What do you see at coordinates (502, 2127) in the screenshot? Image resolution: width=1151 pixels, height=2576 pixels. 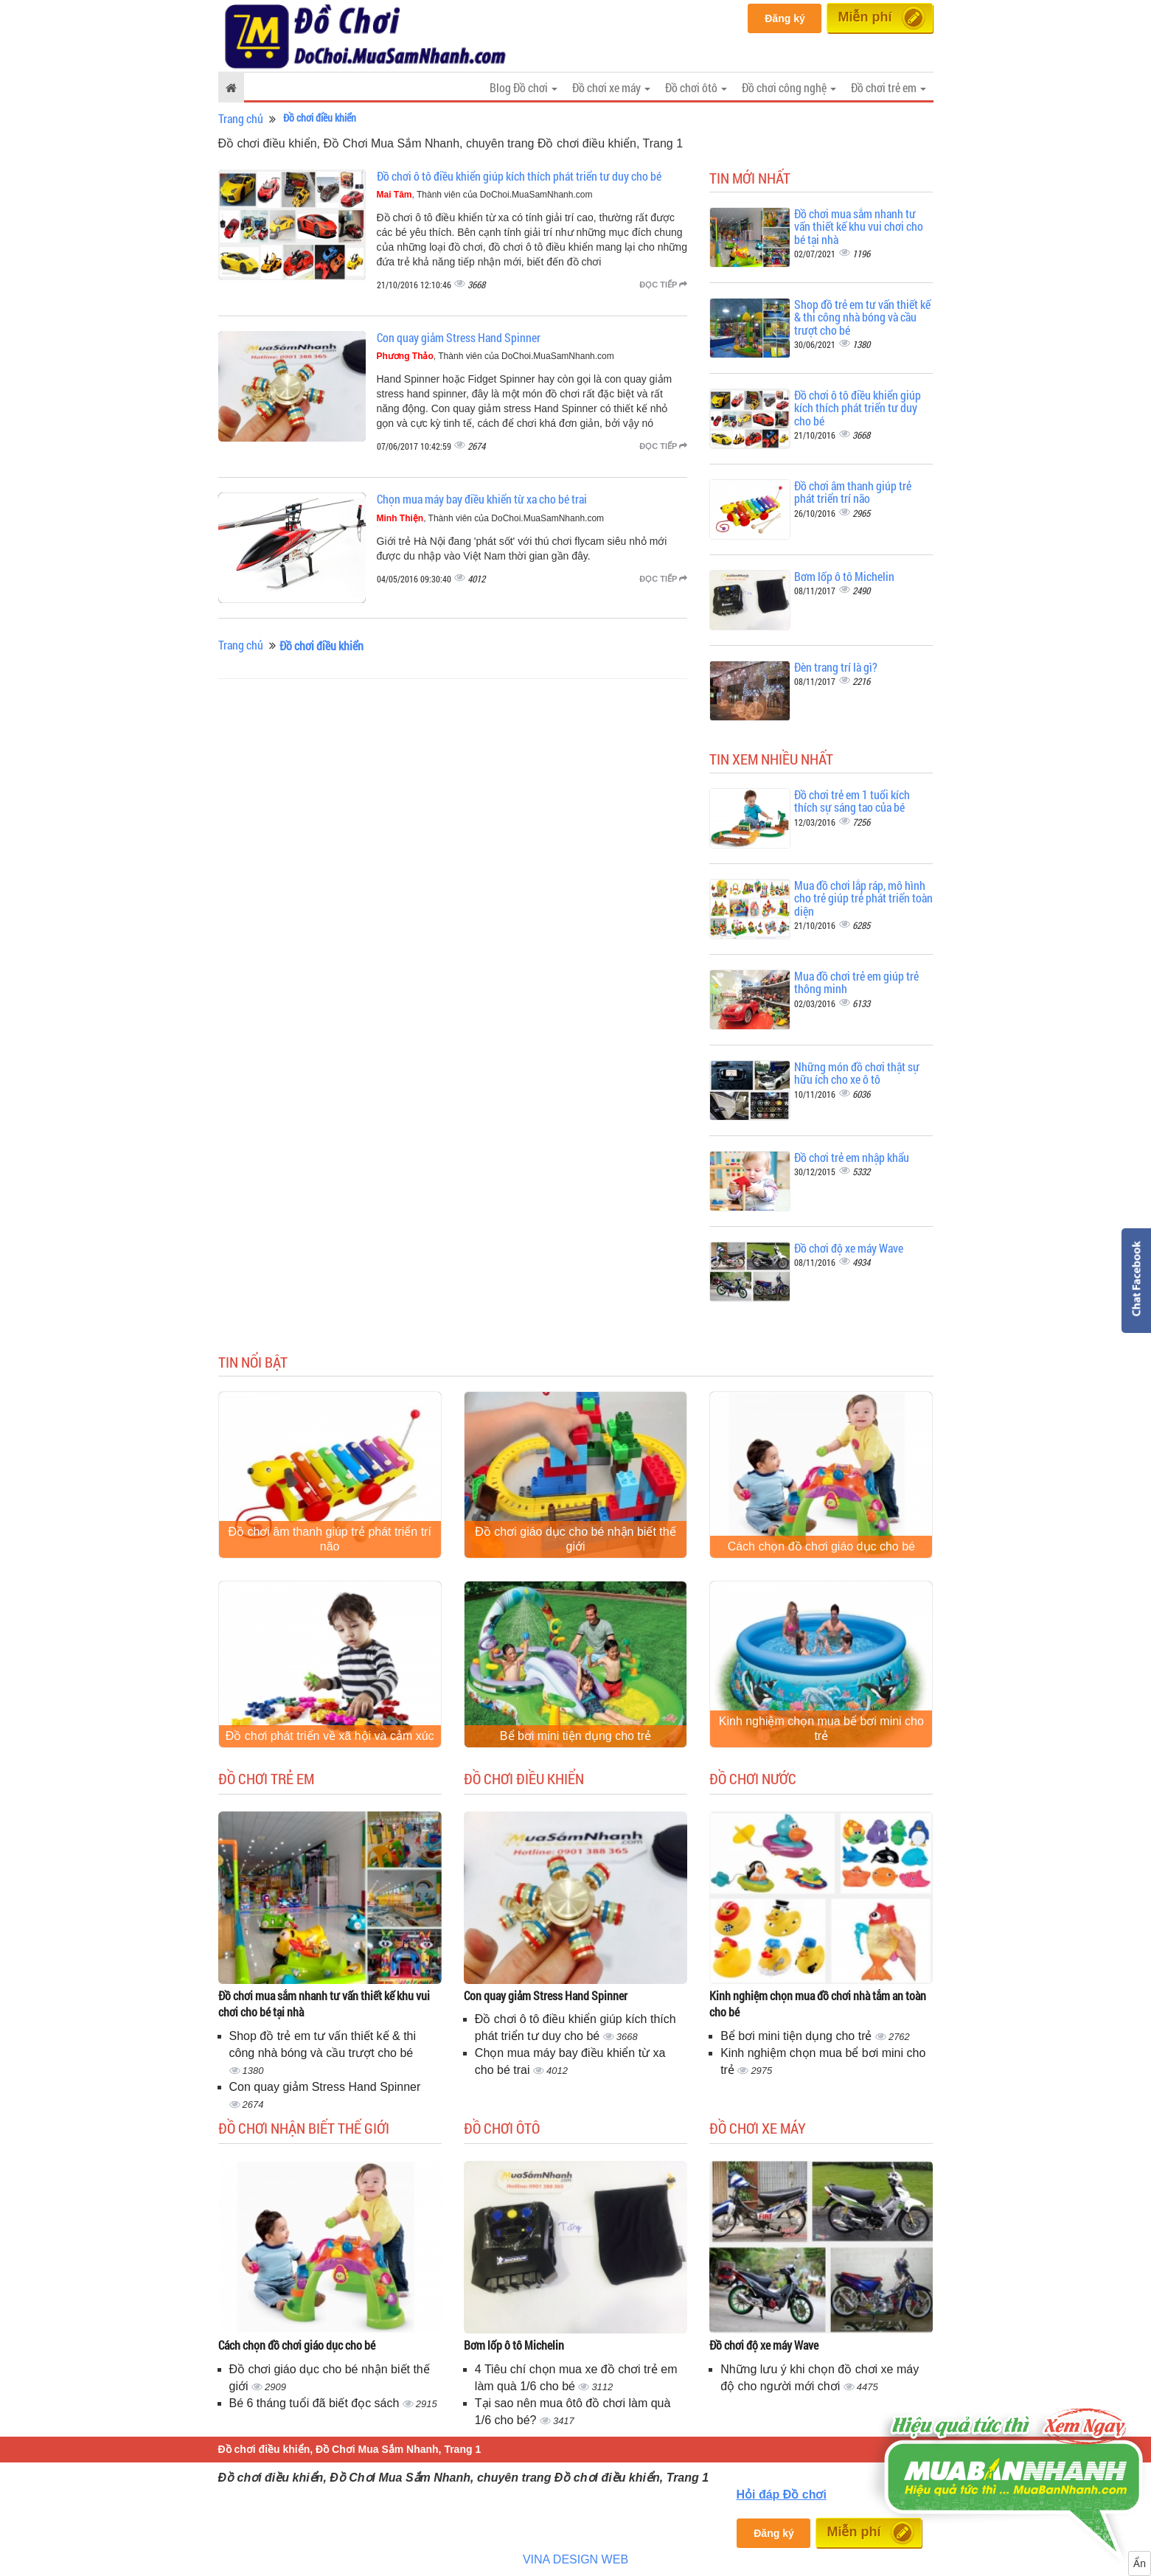 I see `Đồ chơi ôtô` at bounding box center [502, 2127].